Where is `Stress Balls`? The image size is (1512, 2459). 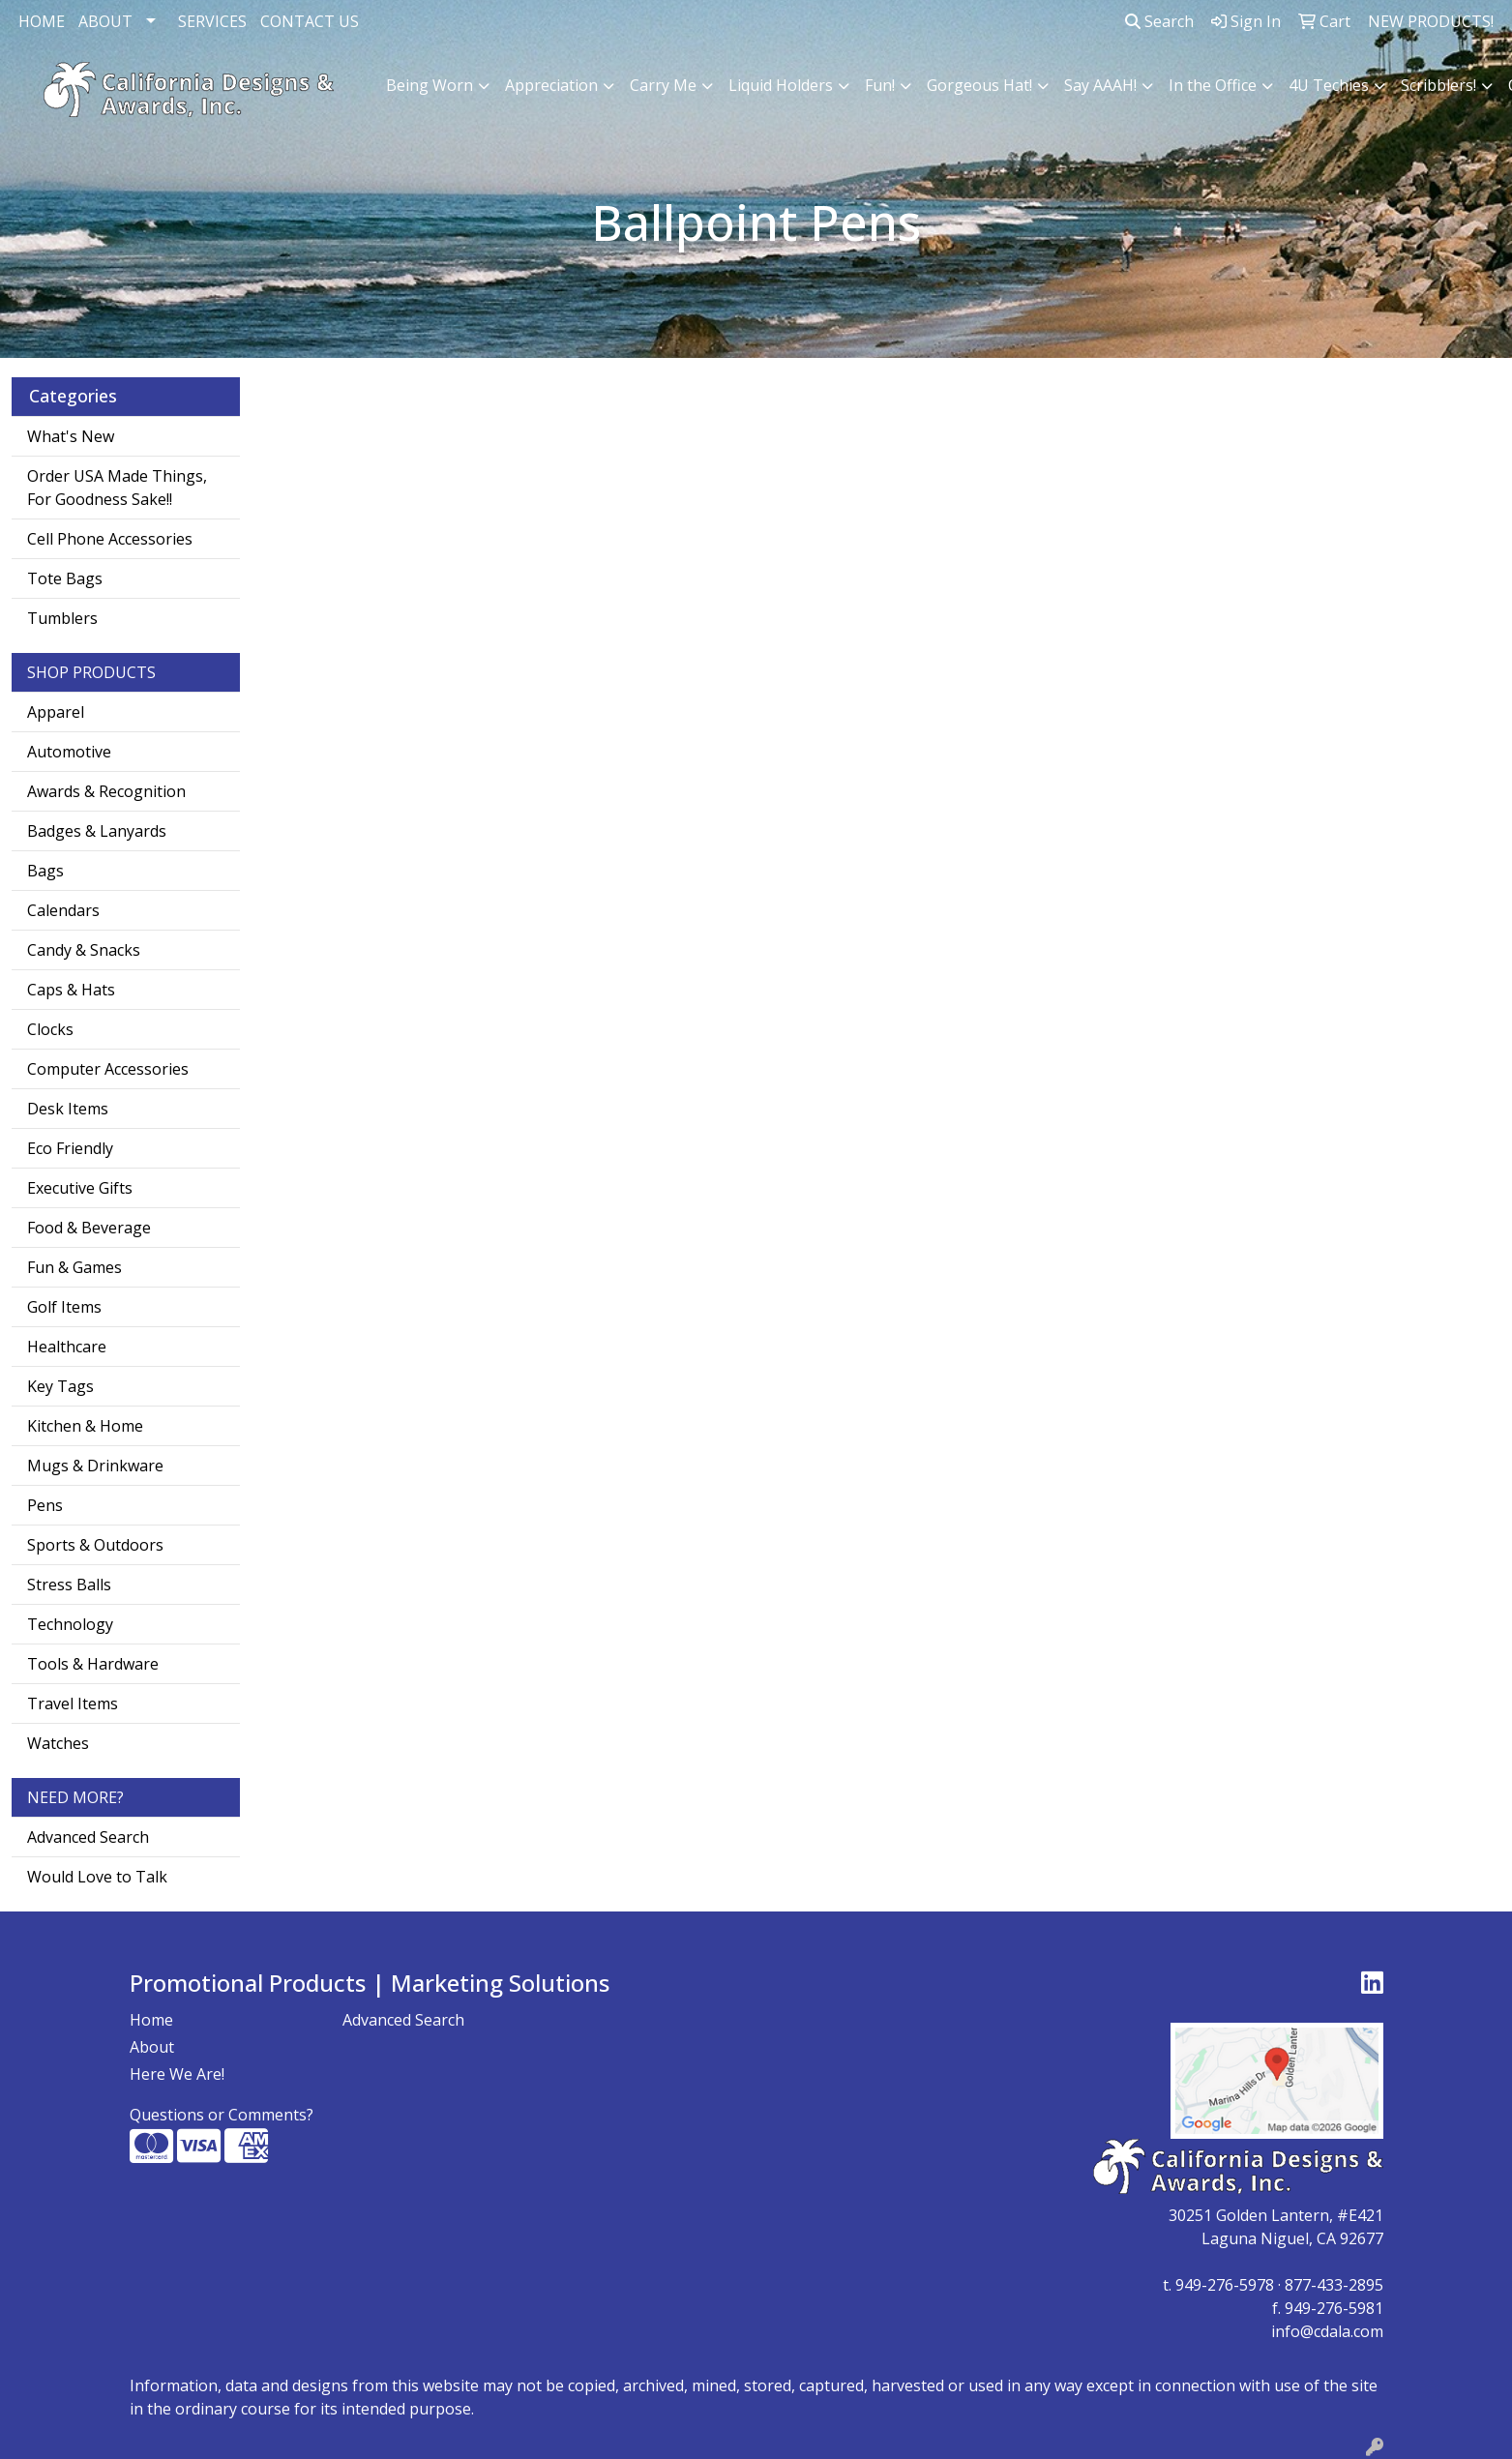
Stress Balls is located at coordinates (69, 1584).